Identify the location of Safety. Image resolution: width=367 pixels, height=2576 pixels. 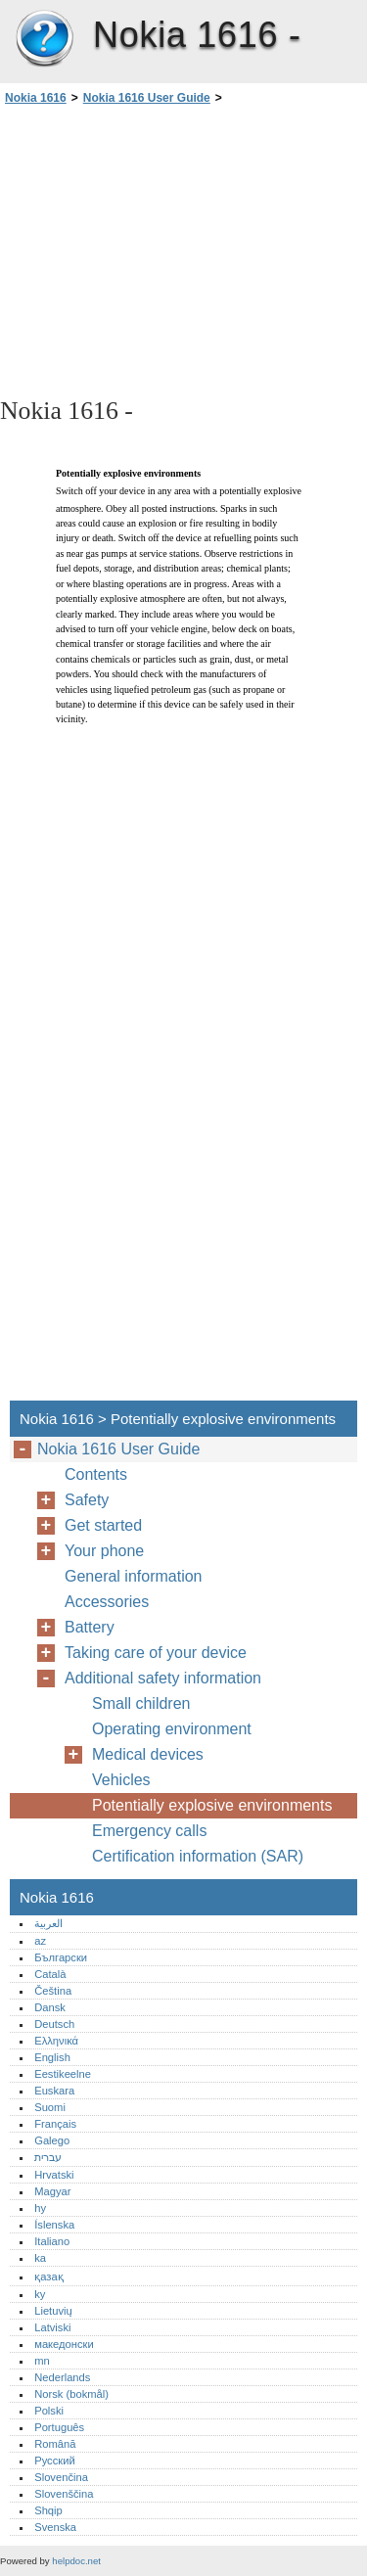
(87, 1500).